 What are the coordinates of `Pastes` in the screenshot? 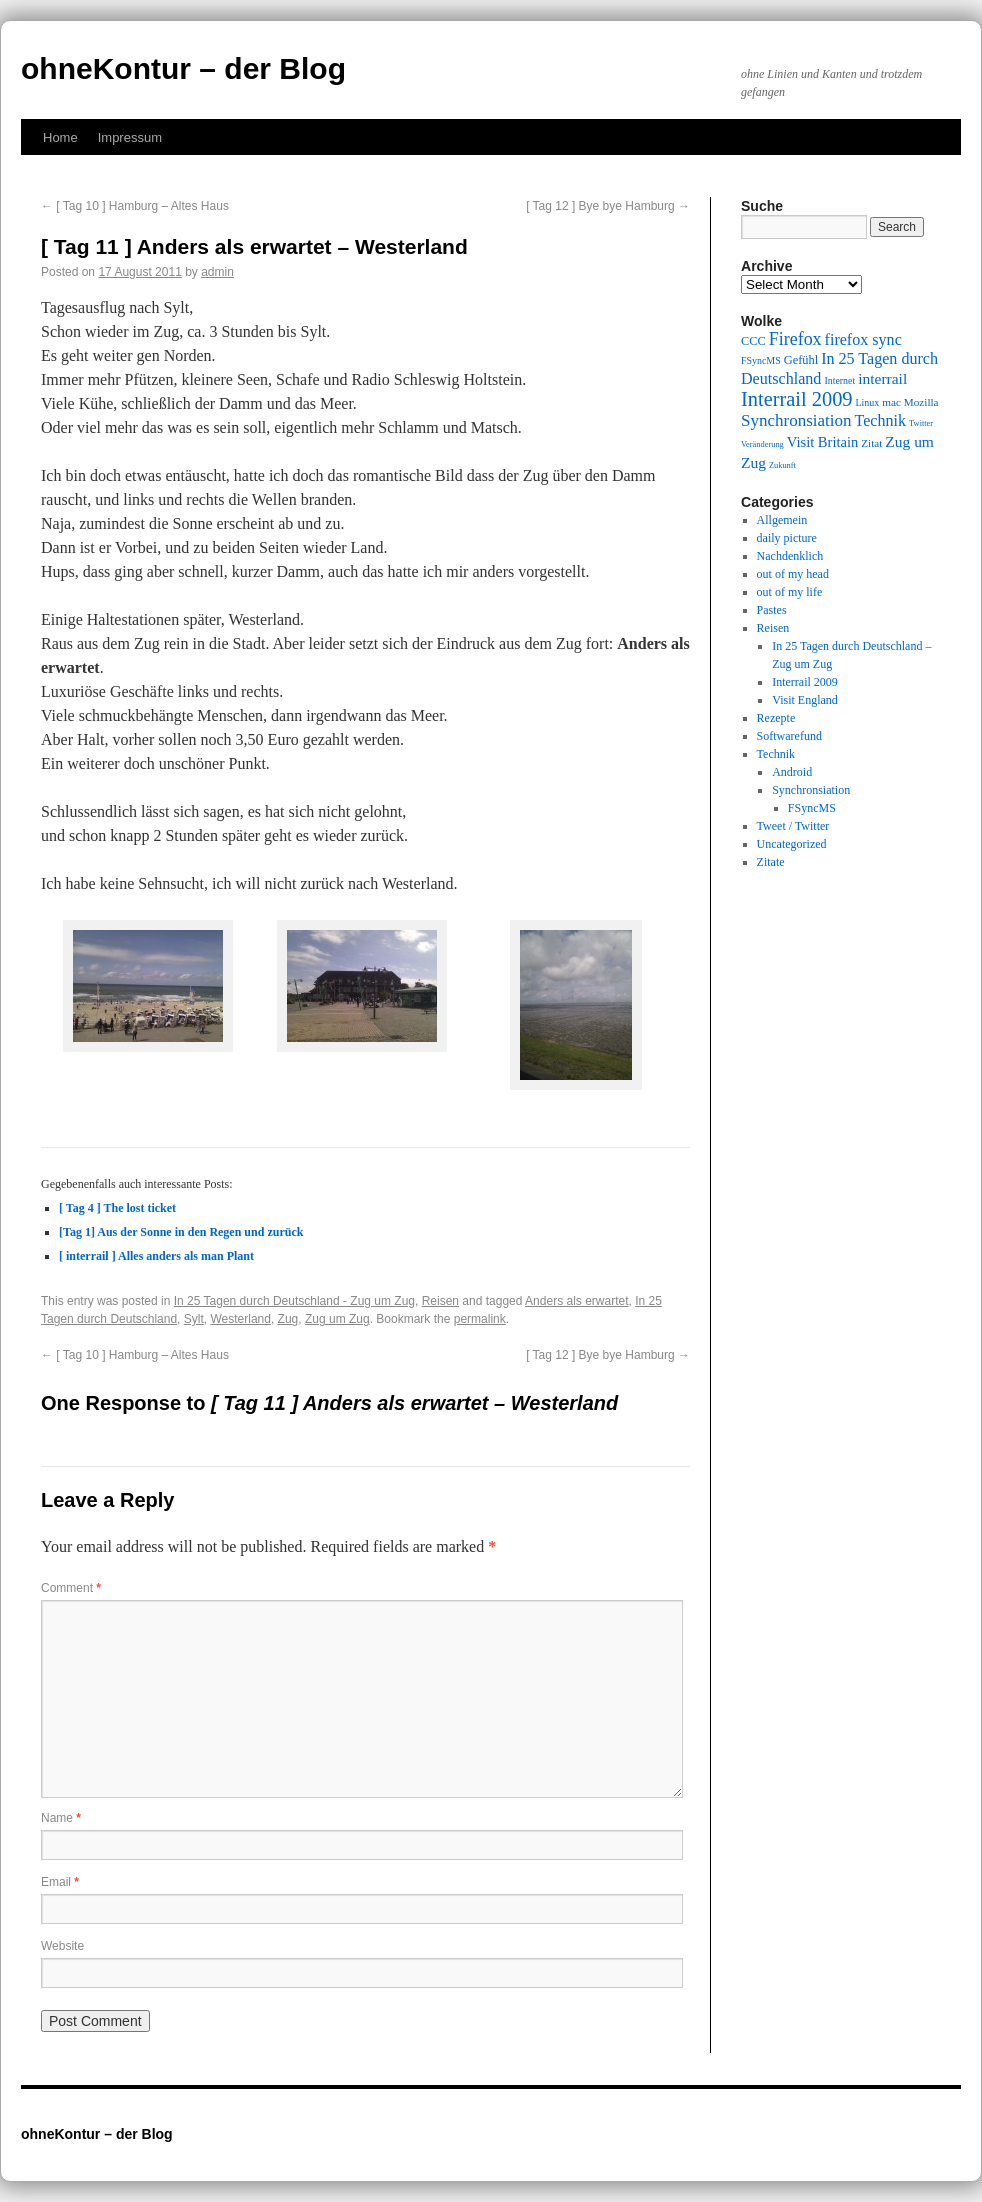 It's located at (772, 610).